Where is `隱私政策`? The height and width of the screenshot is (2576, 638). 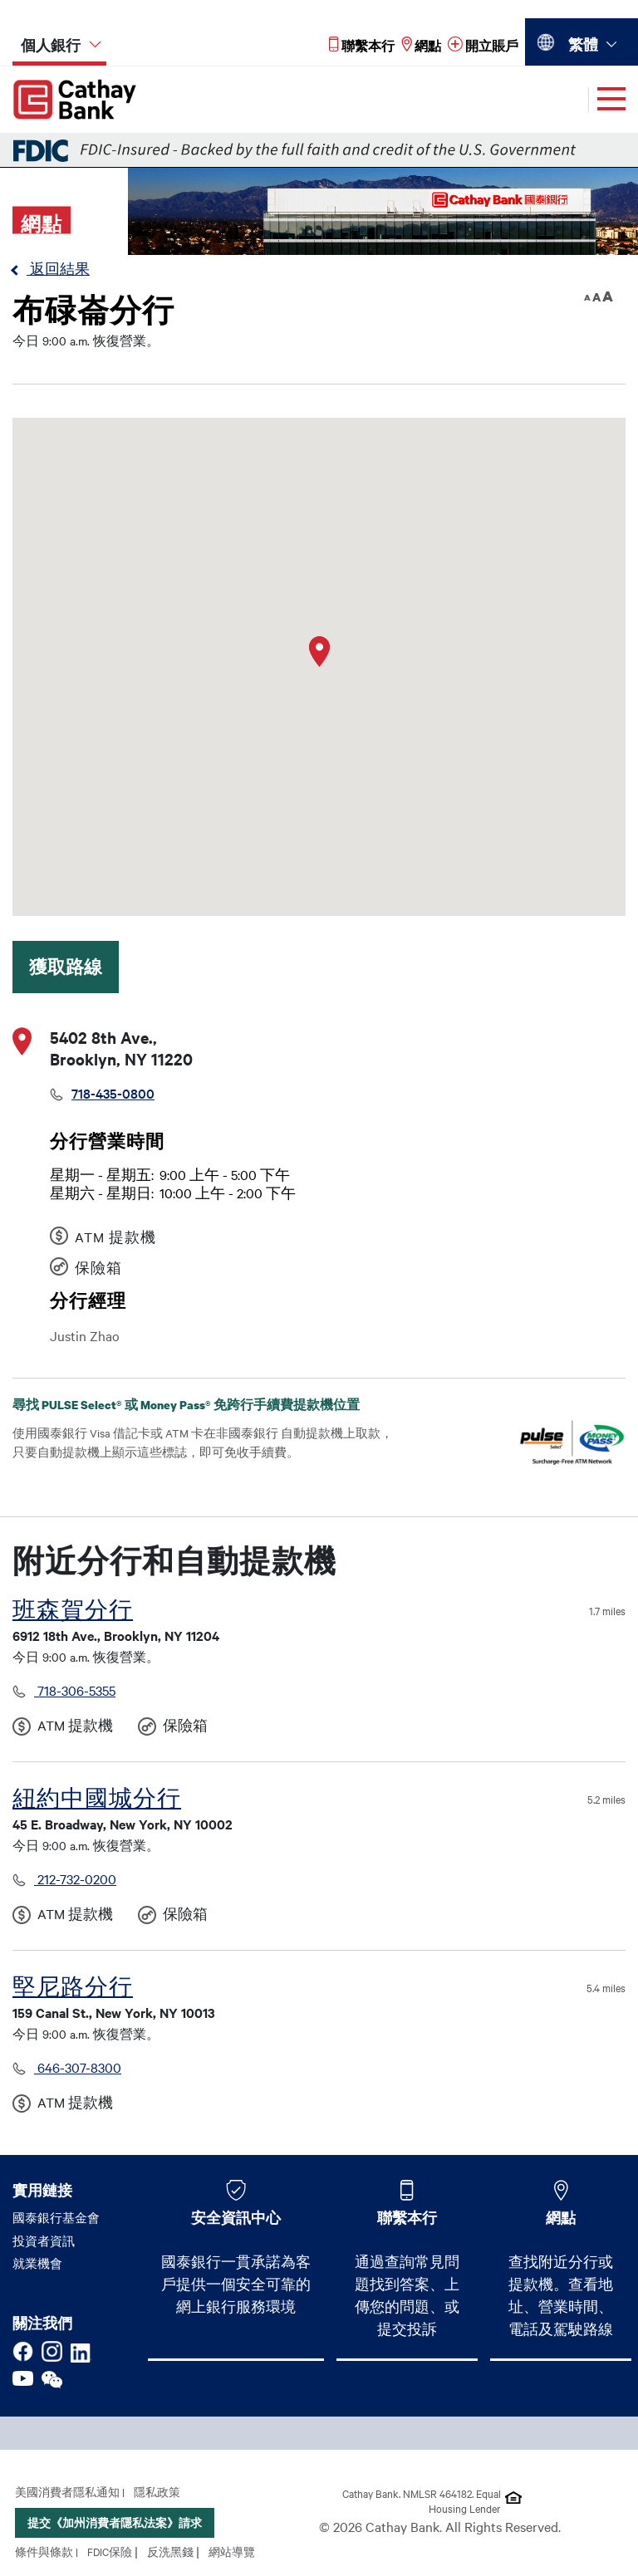 隱私政策 is located at coordinates (157, 2491).